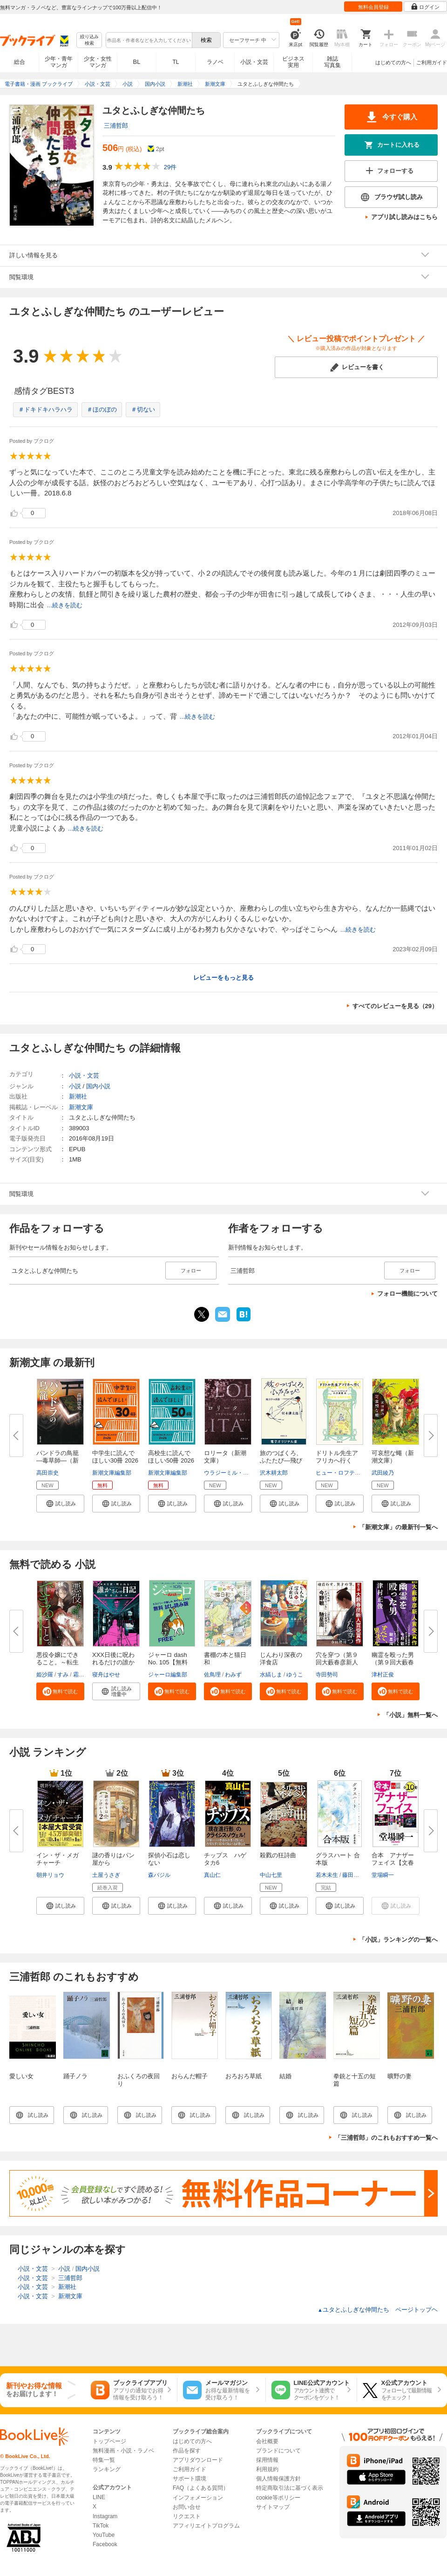  I want to click on [button], so click(60, 1503).